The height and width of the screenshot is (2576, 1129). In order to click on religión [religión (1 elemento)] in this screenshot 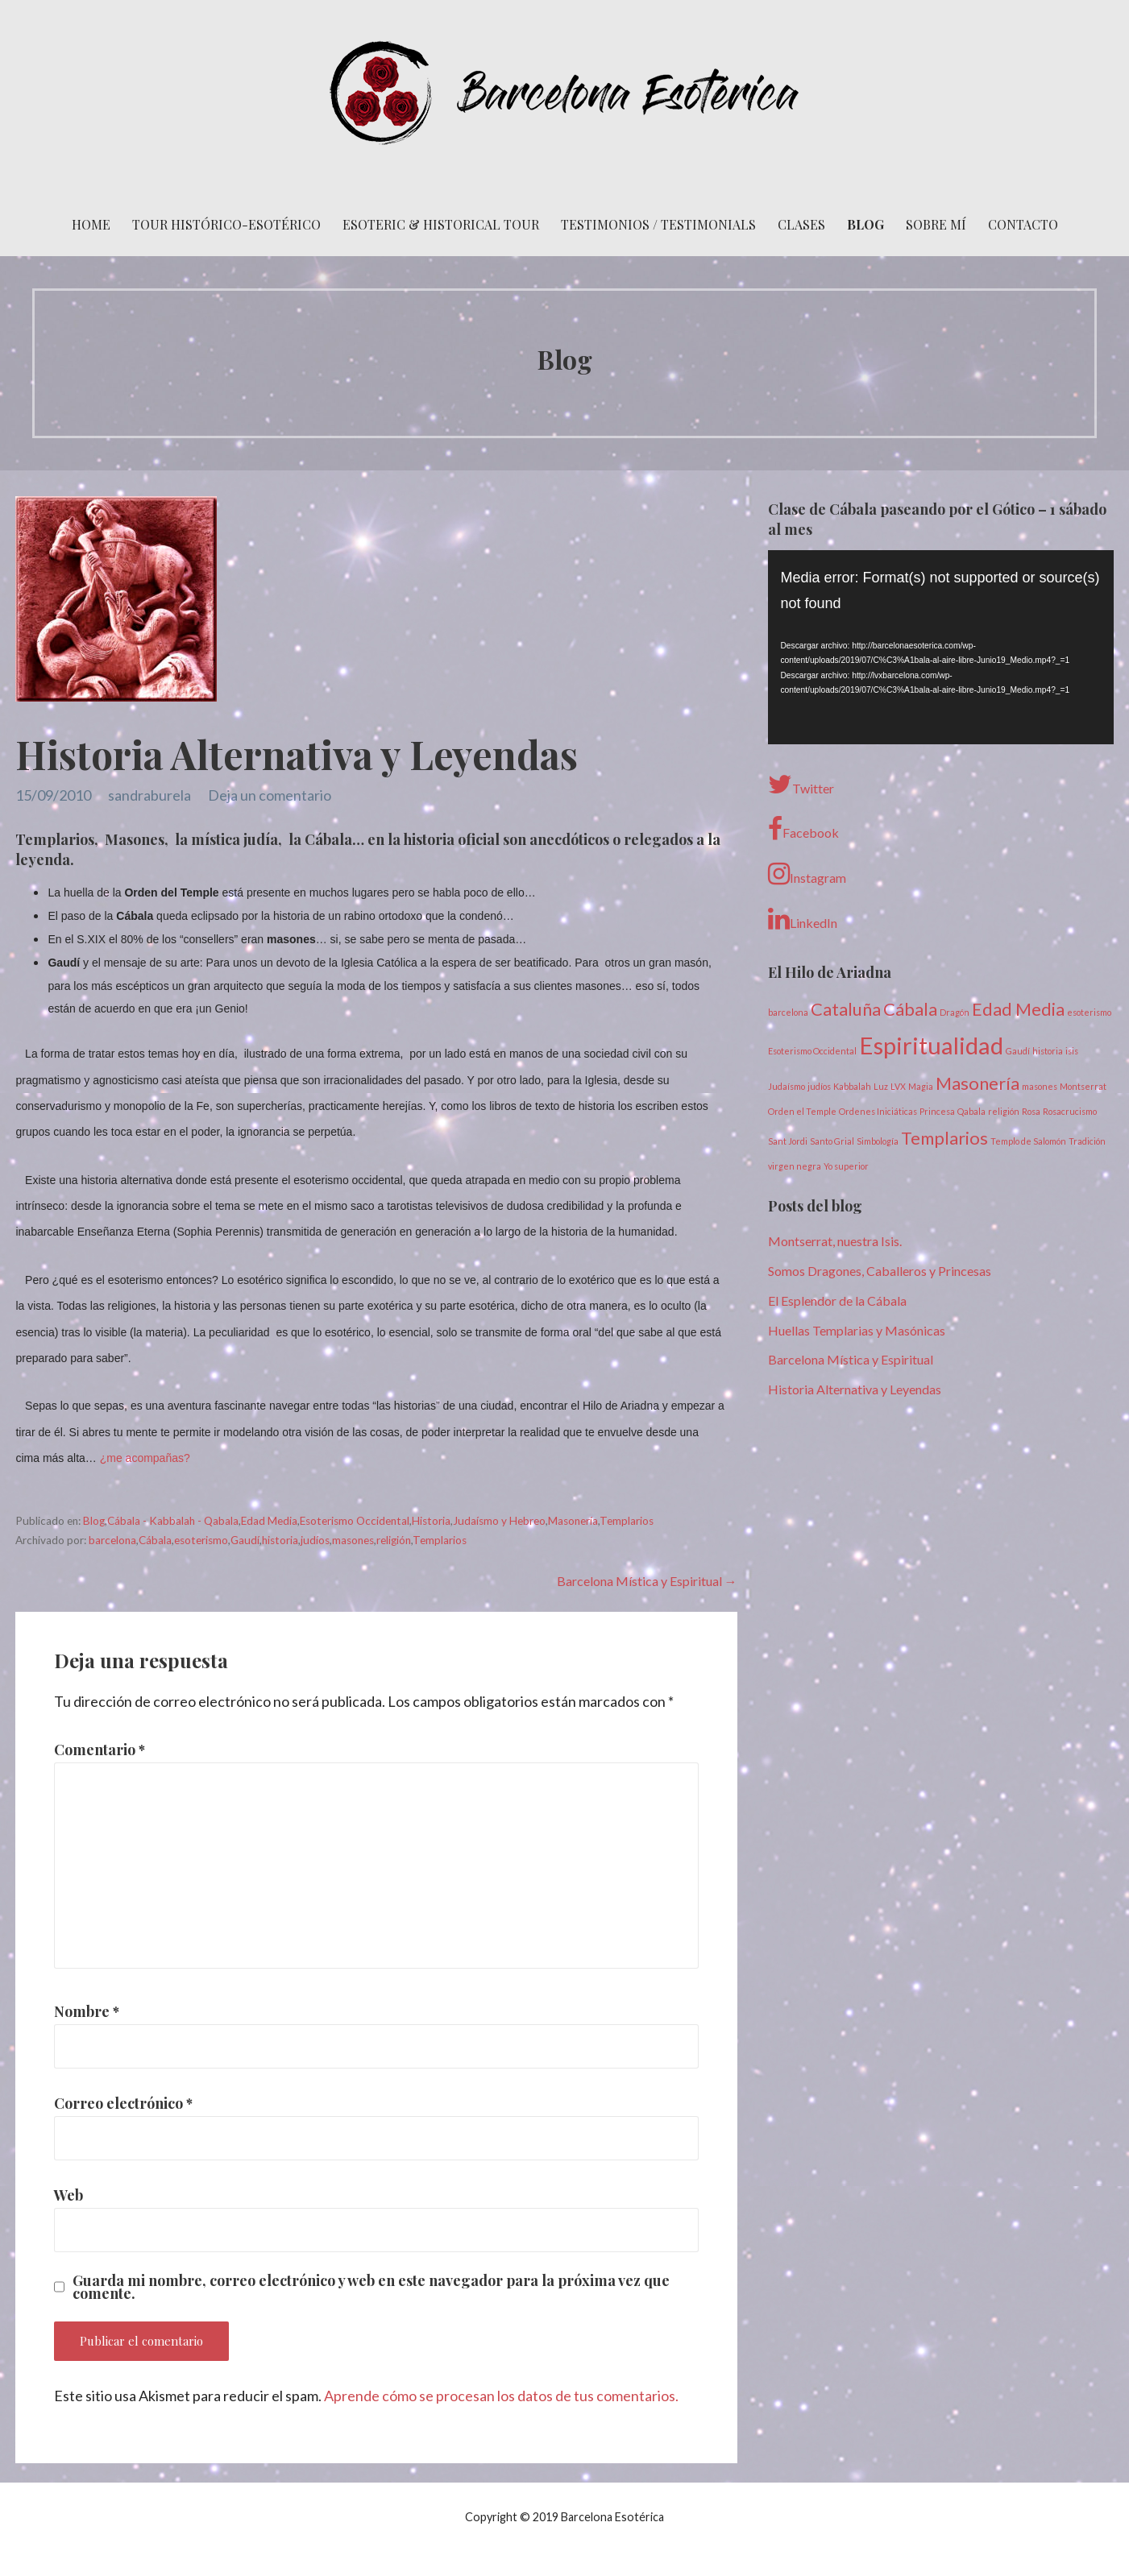, I will do `click(1003, 1111)`.